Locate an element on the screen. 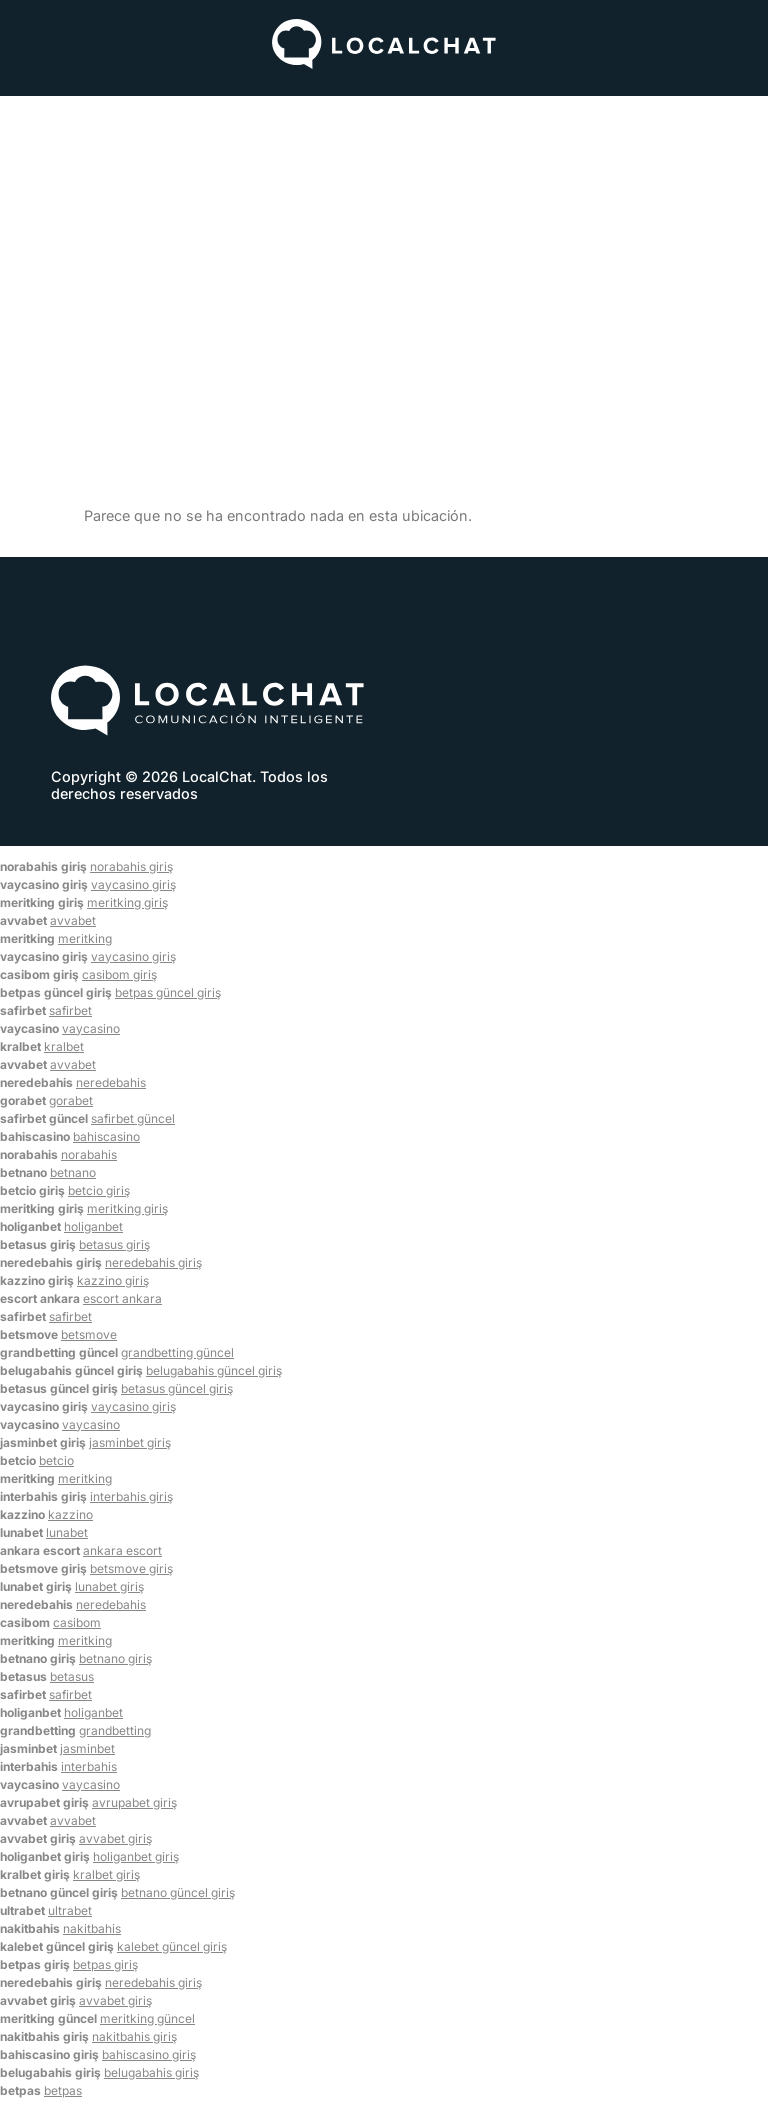 This screenshot has width=768, height=2104. jasminbet is located at coordinates (87, 1748).